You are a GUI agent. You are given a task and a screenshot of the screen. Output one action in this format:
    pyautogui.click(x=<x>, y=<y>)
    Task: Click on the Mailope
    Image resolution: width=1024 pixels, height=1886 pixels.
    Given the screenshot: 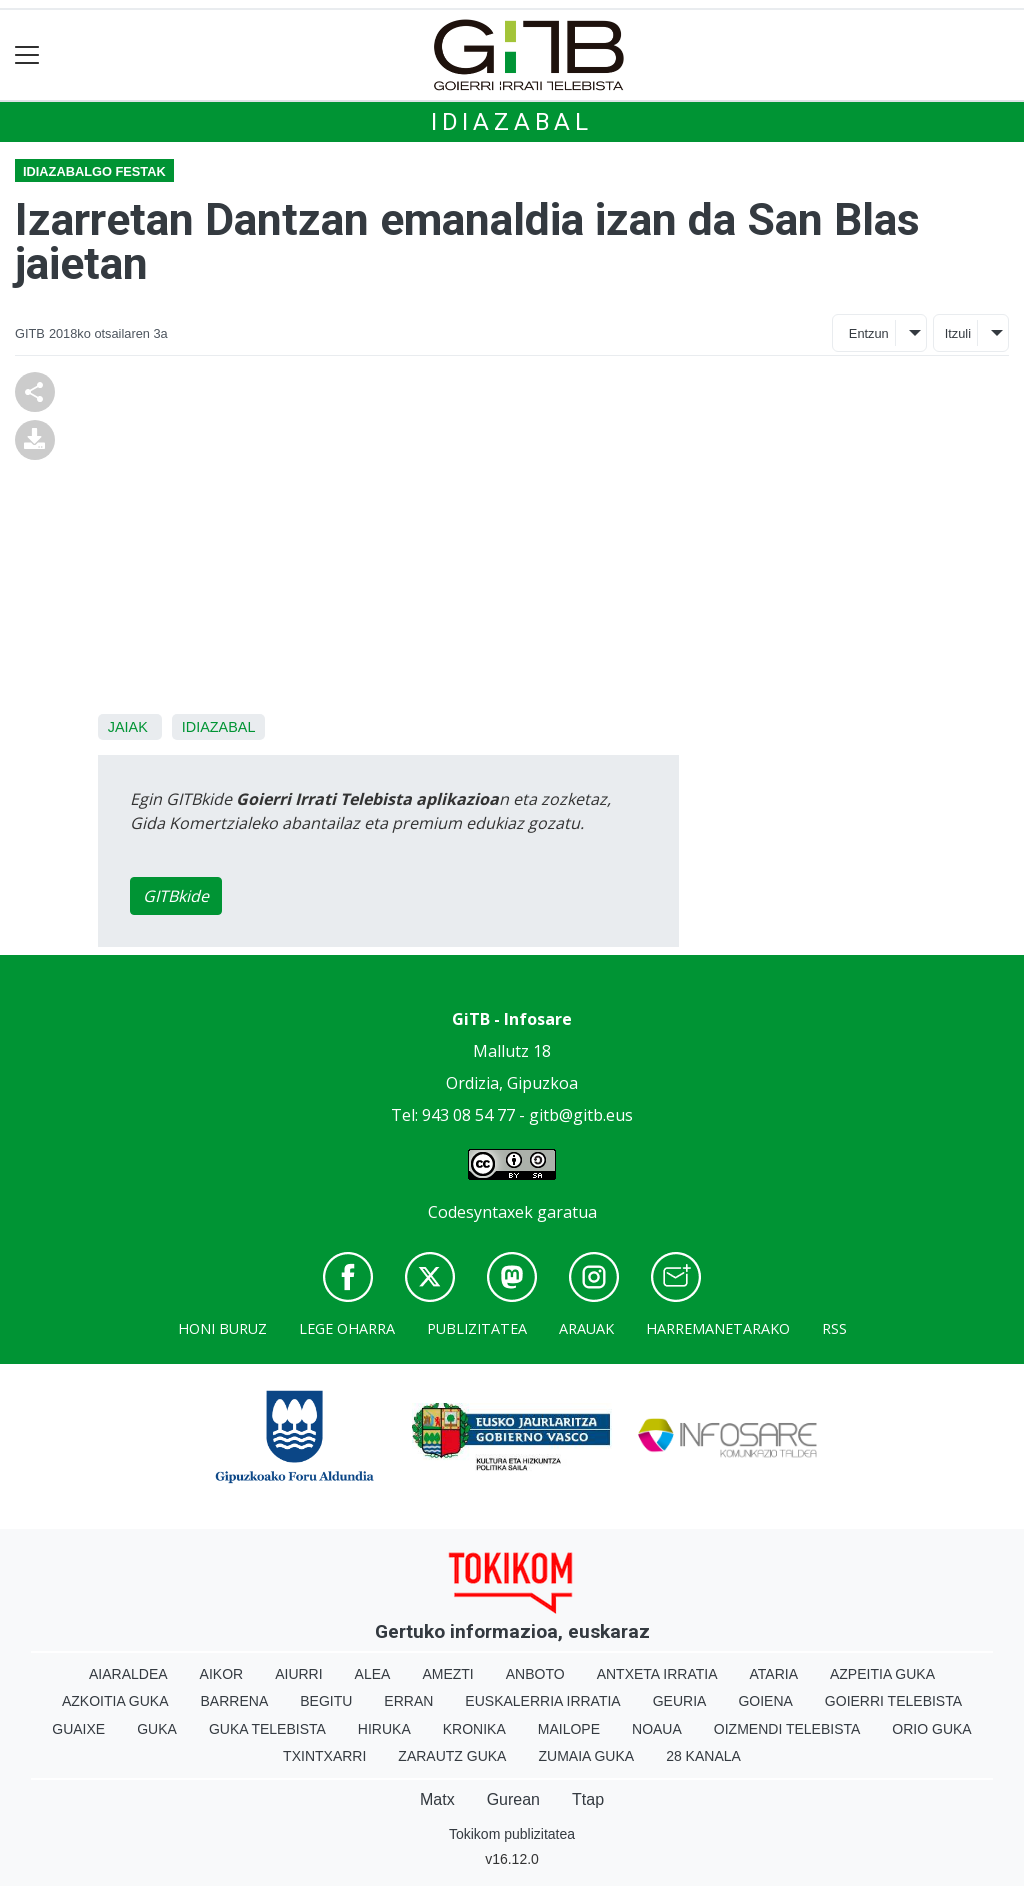 What is the action you would take?
    pyautogui.click(x=569, y=1729)
    